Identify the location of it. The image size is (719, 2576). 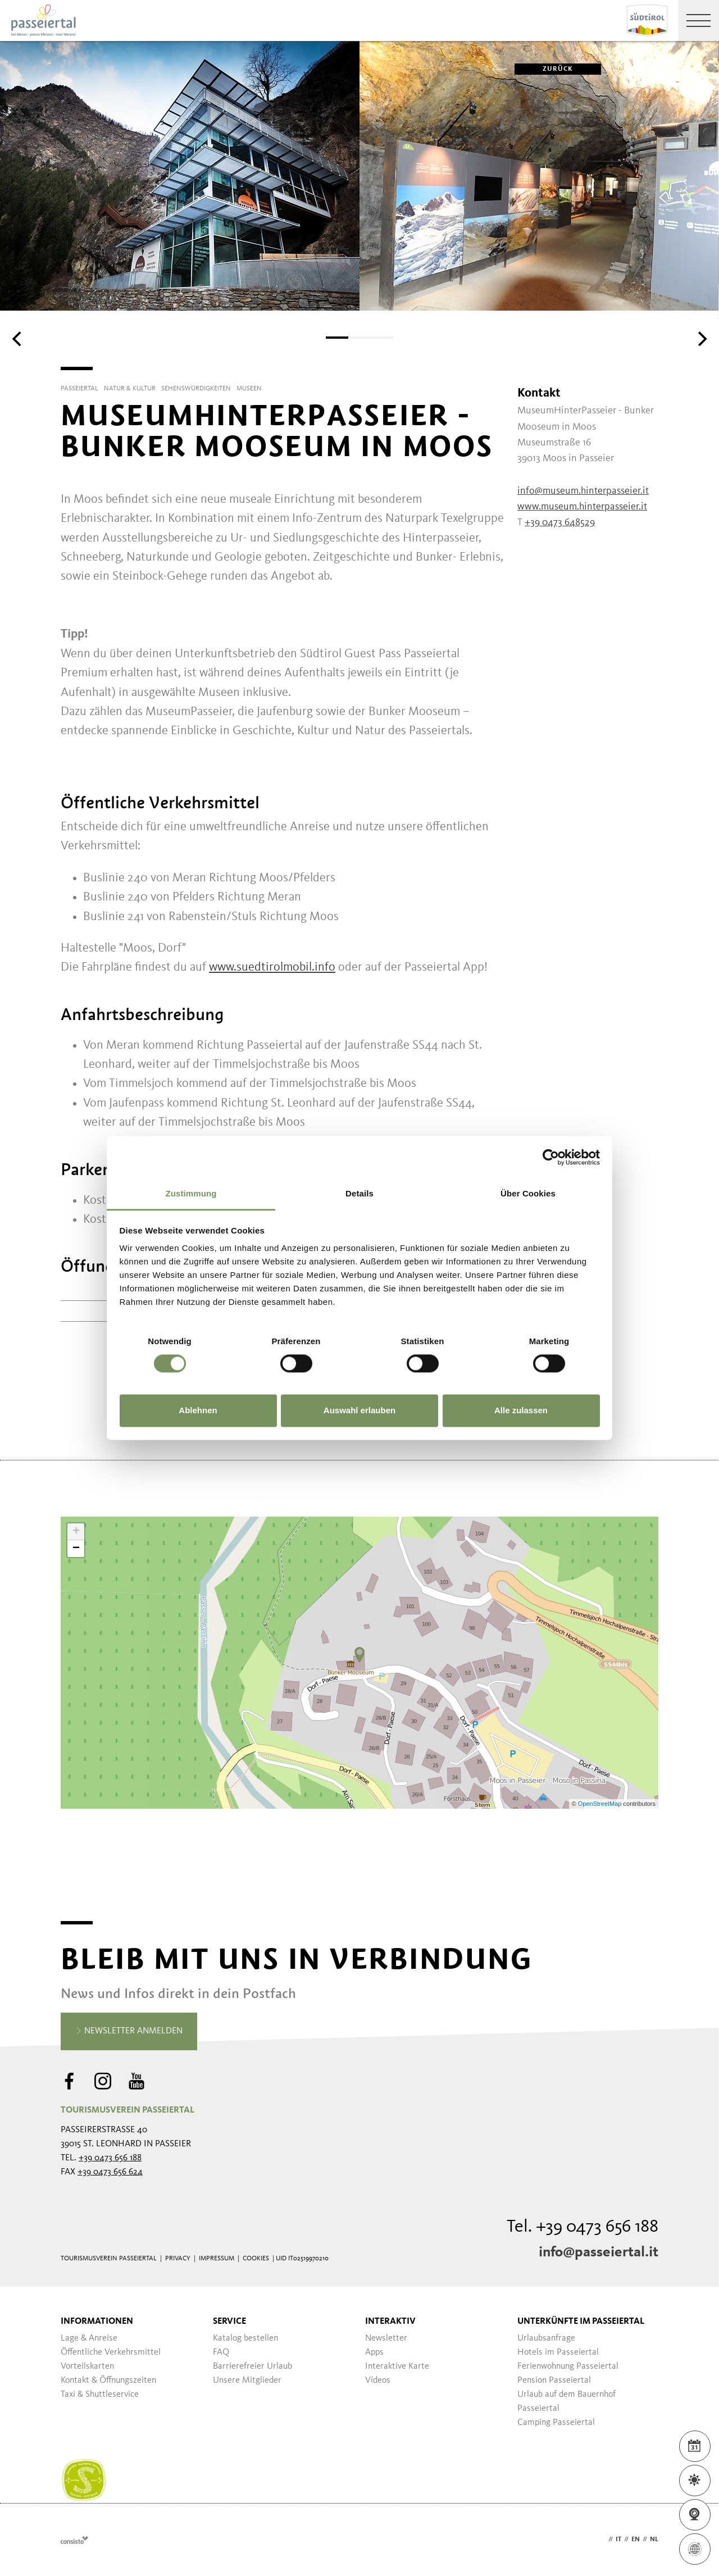
(618, 2539).